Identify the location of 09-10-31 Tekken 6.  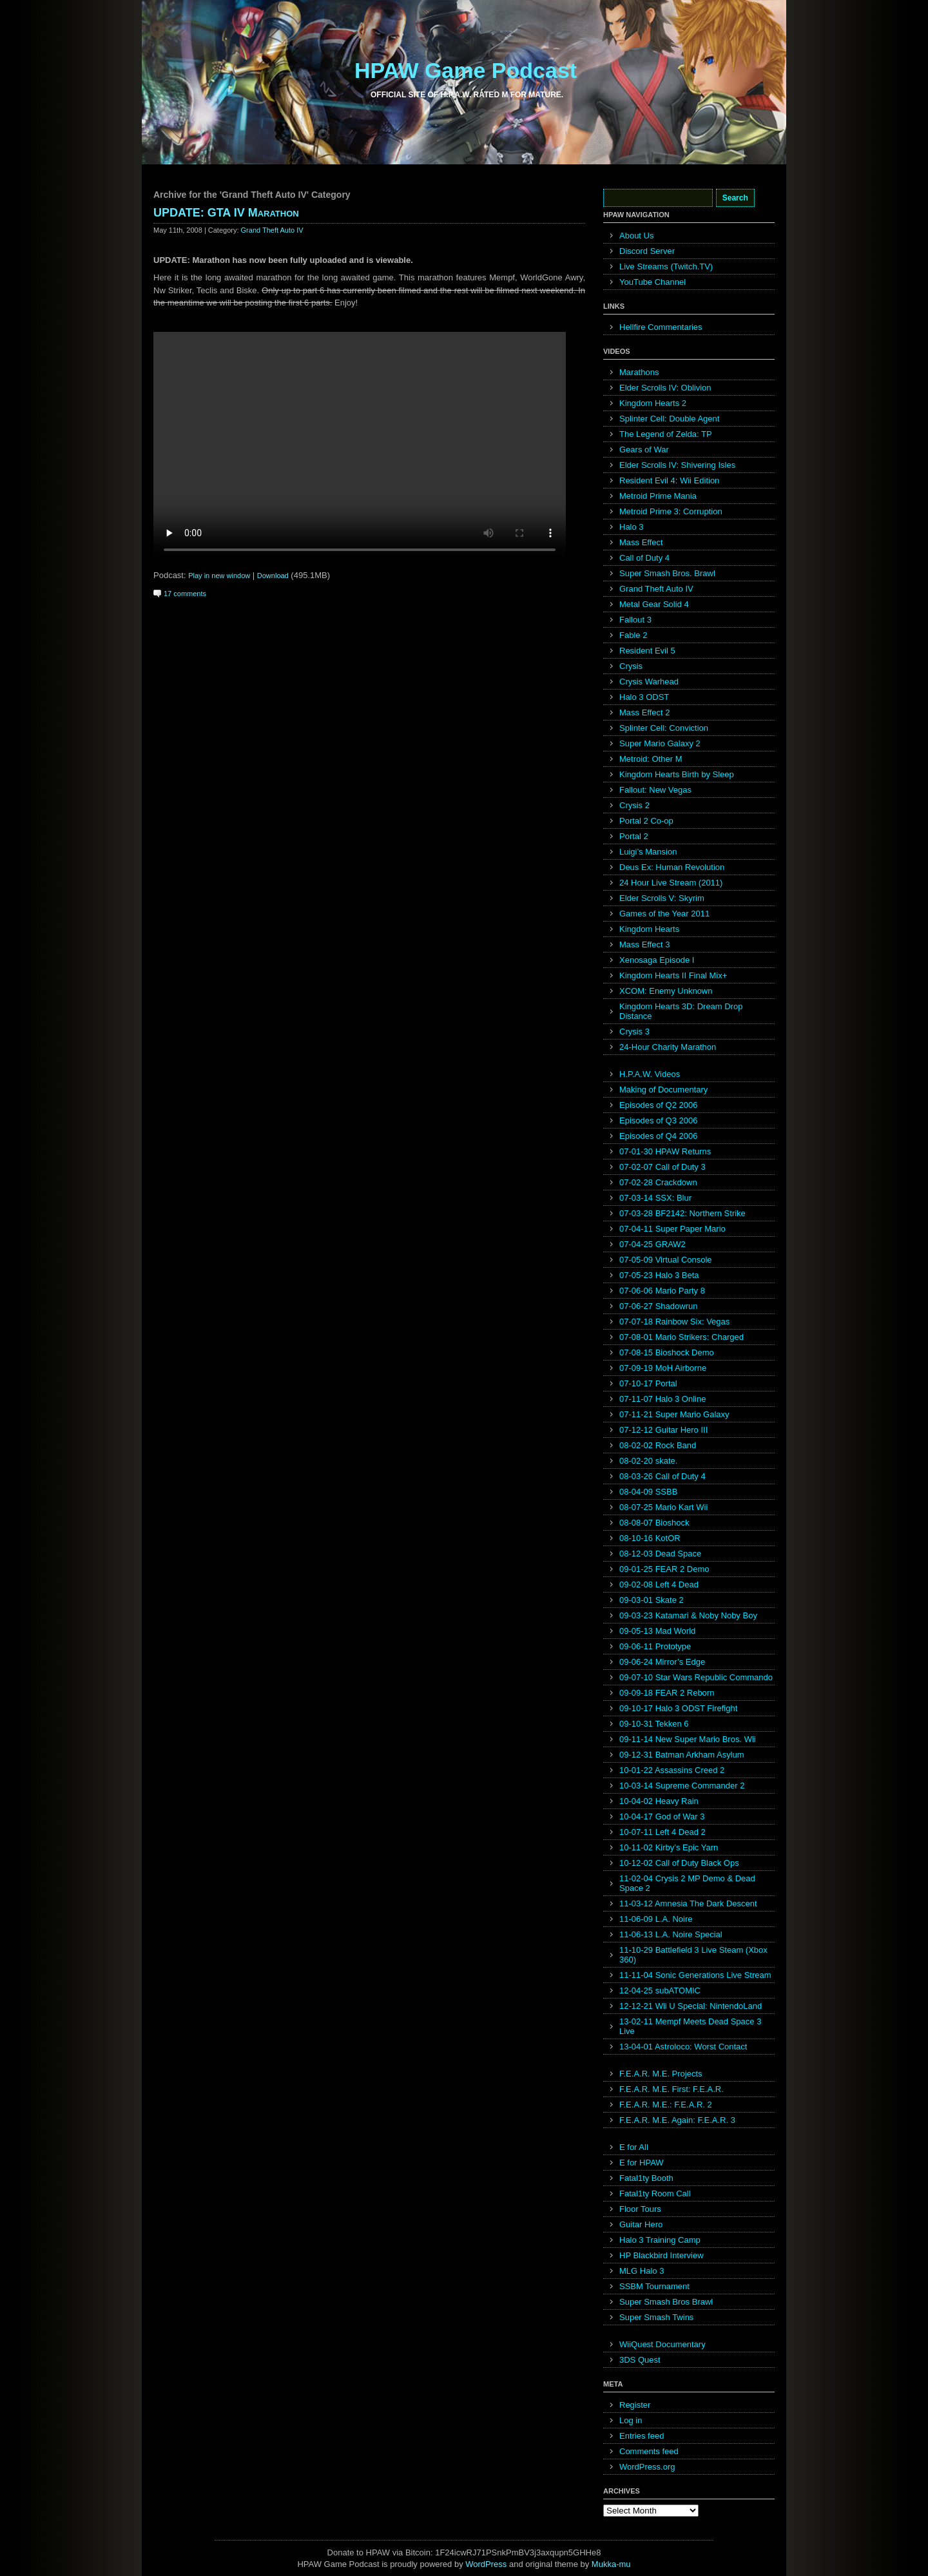
(653, 1724).